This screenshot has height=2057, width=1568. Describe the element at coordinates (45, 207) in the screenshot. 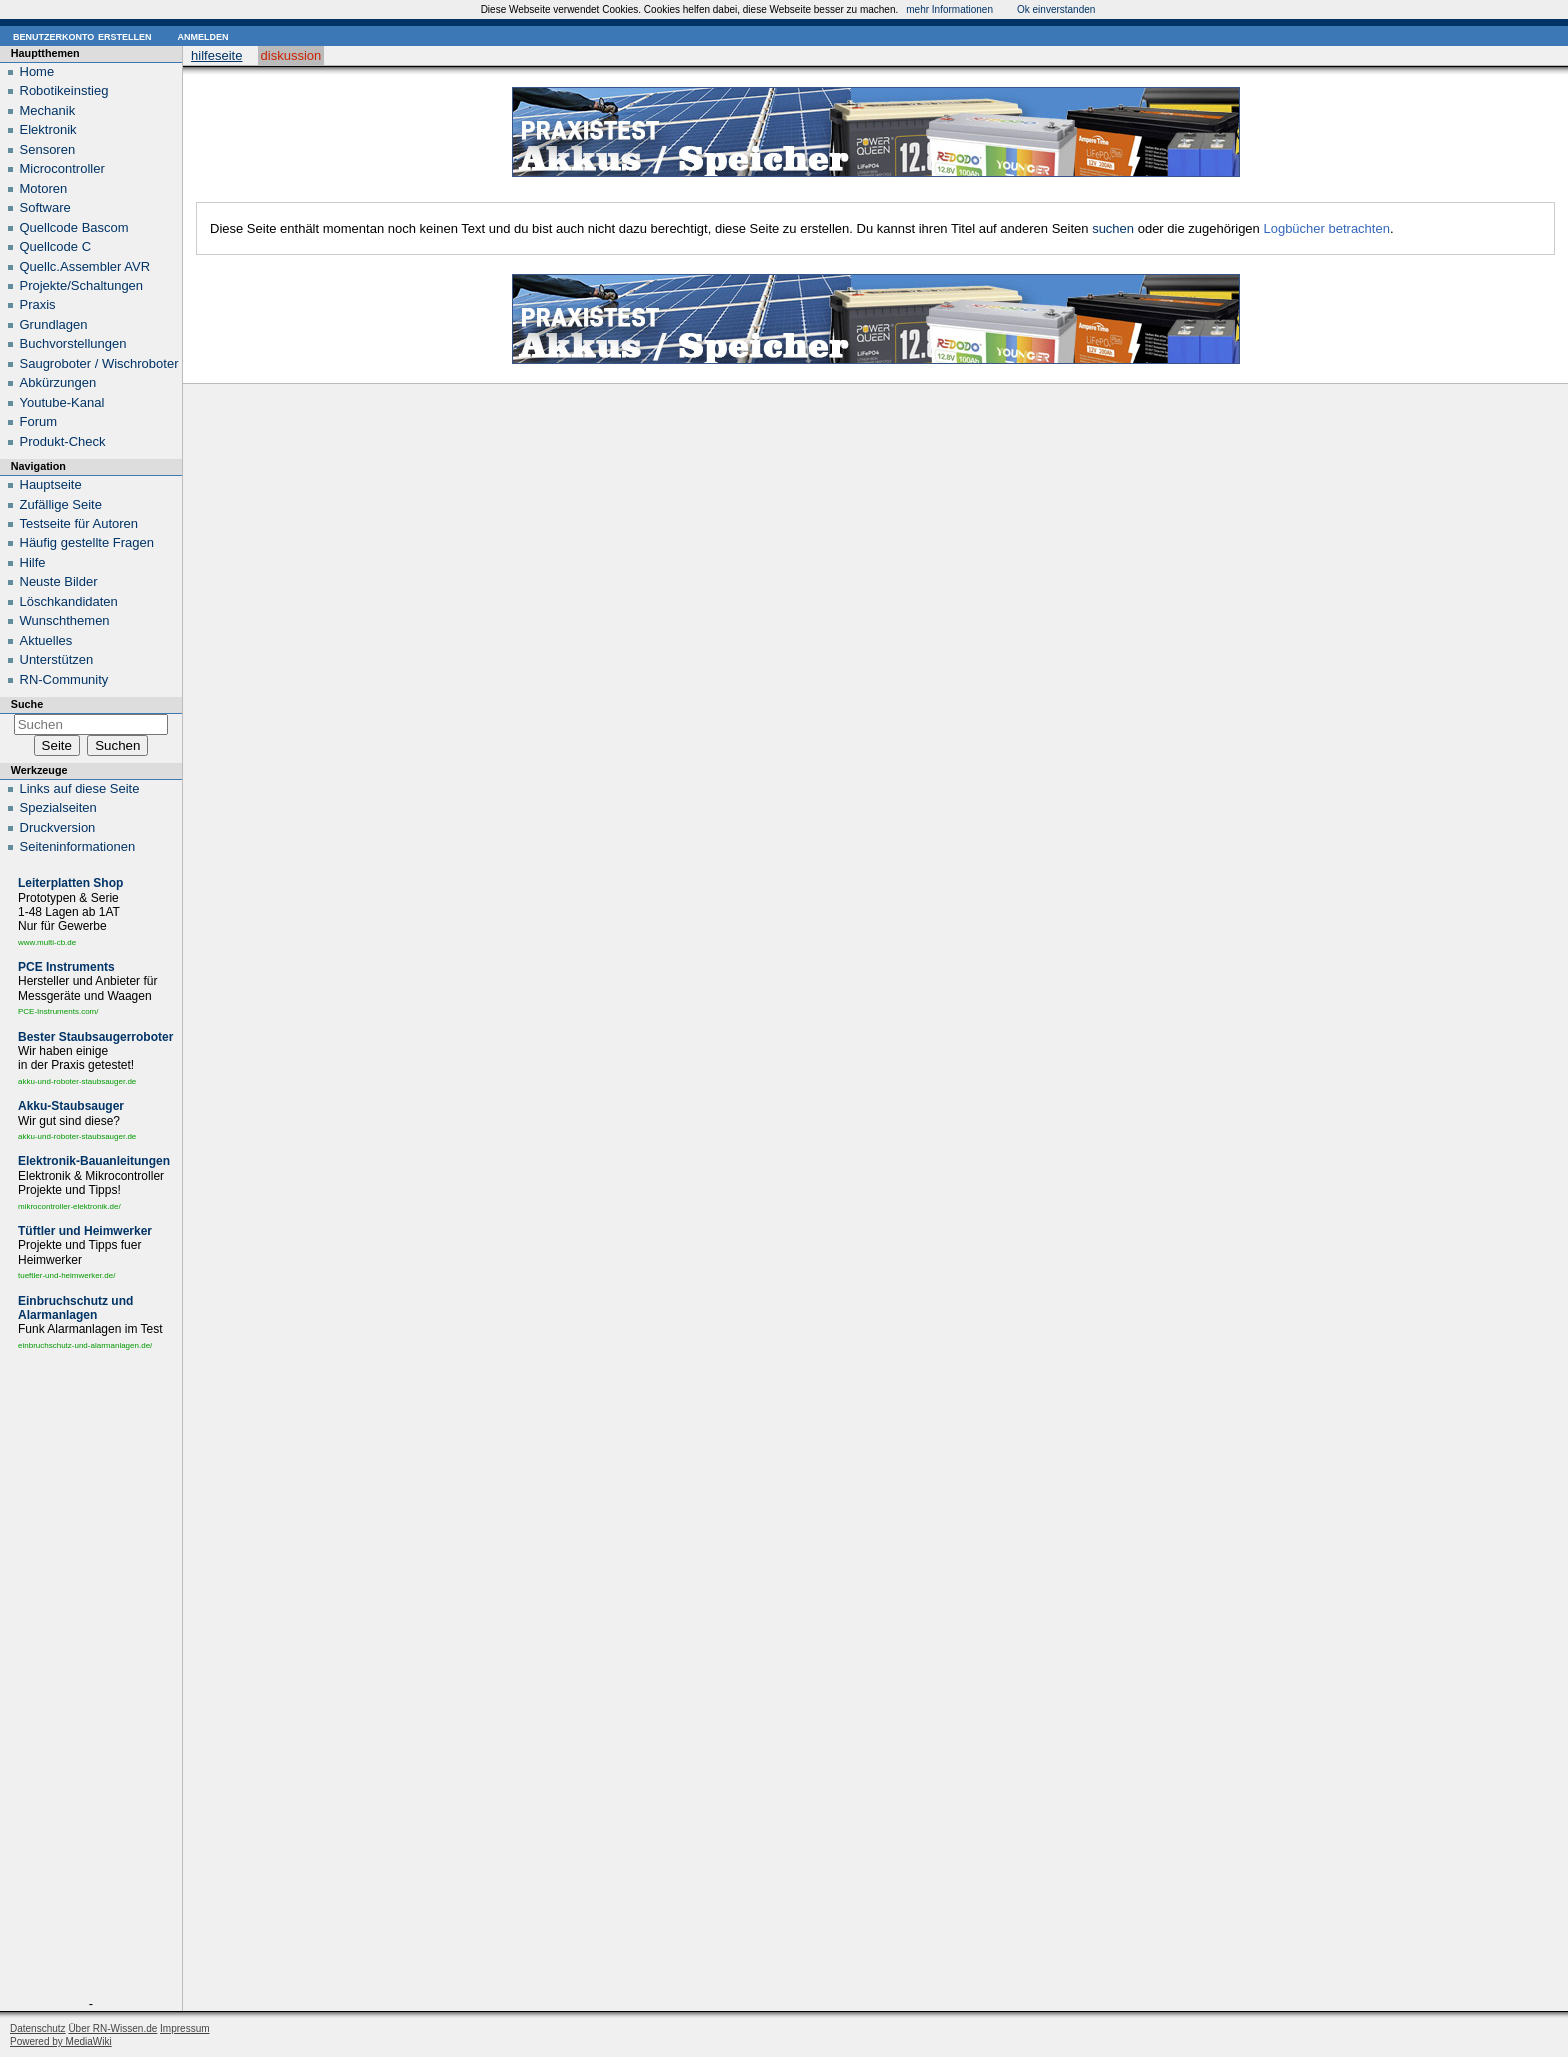

I see `Software` at that location.